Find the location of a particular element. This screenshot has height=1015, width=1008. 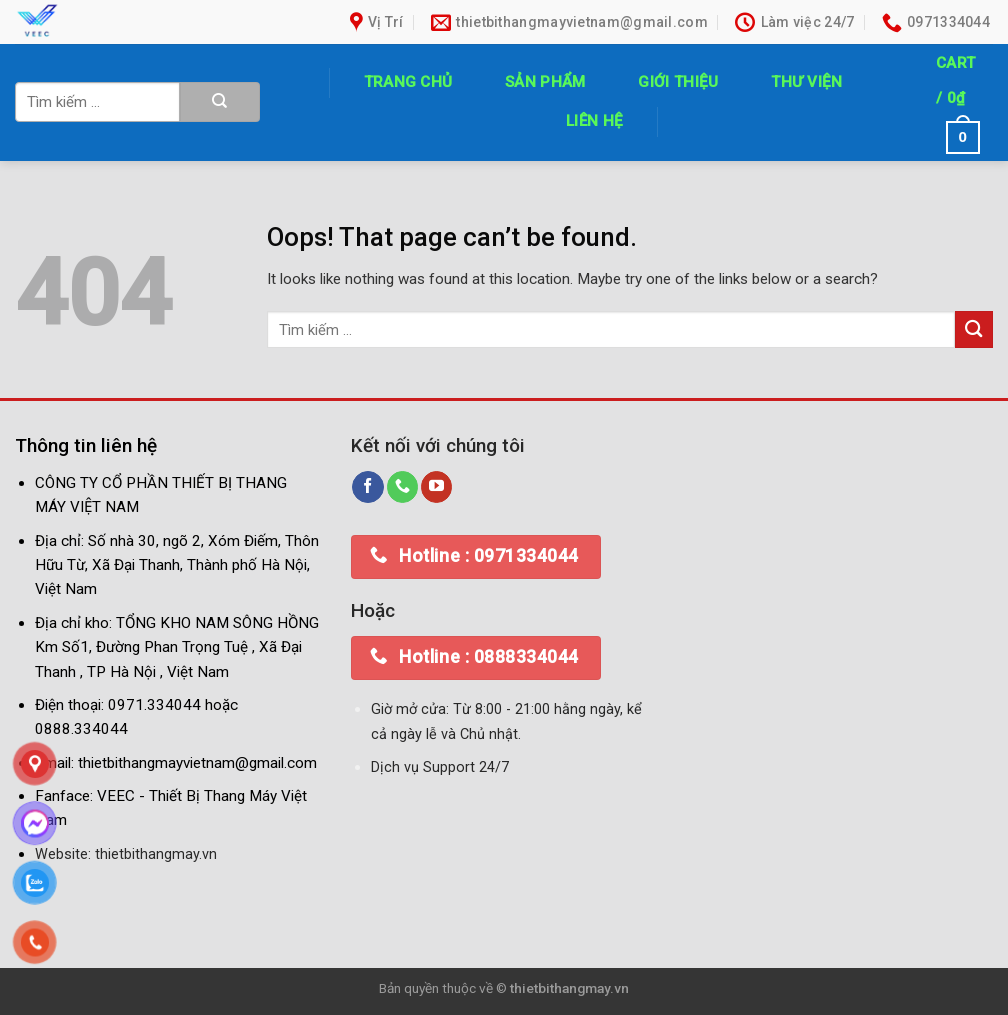

Sản phẩm is located at coordinates (545, 82).